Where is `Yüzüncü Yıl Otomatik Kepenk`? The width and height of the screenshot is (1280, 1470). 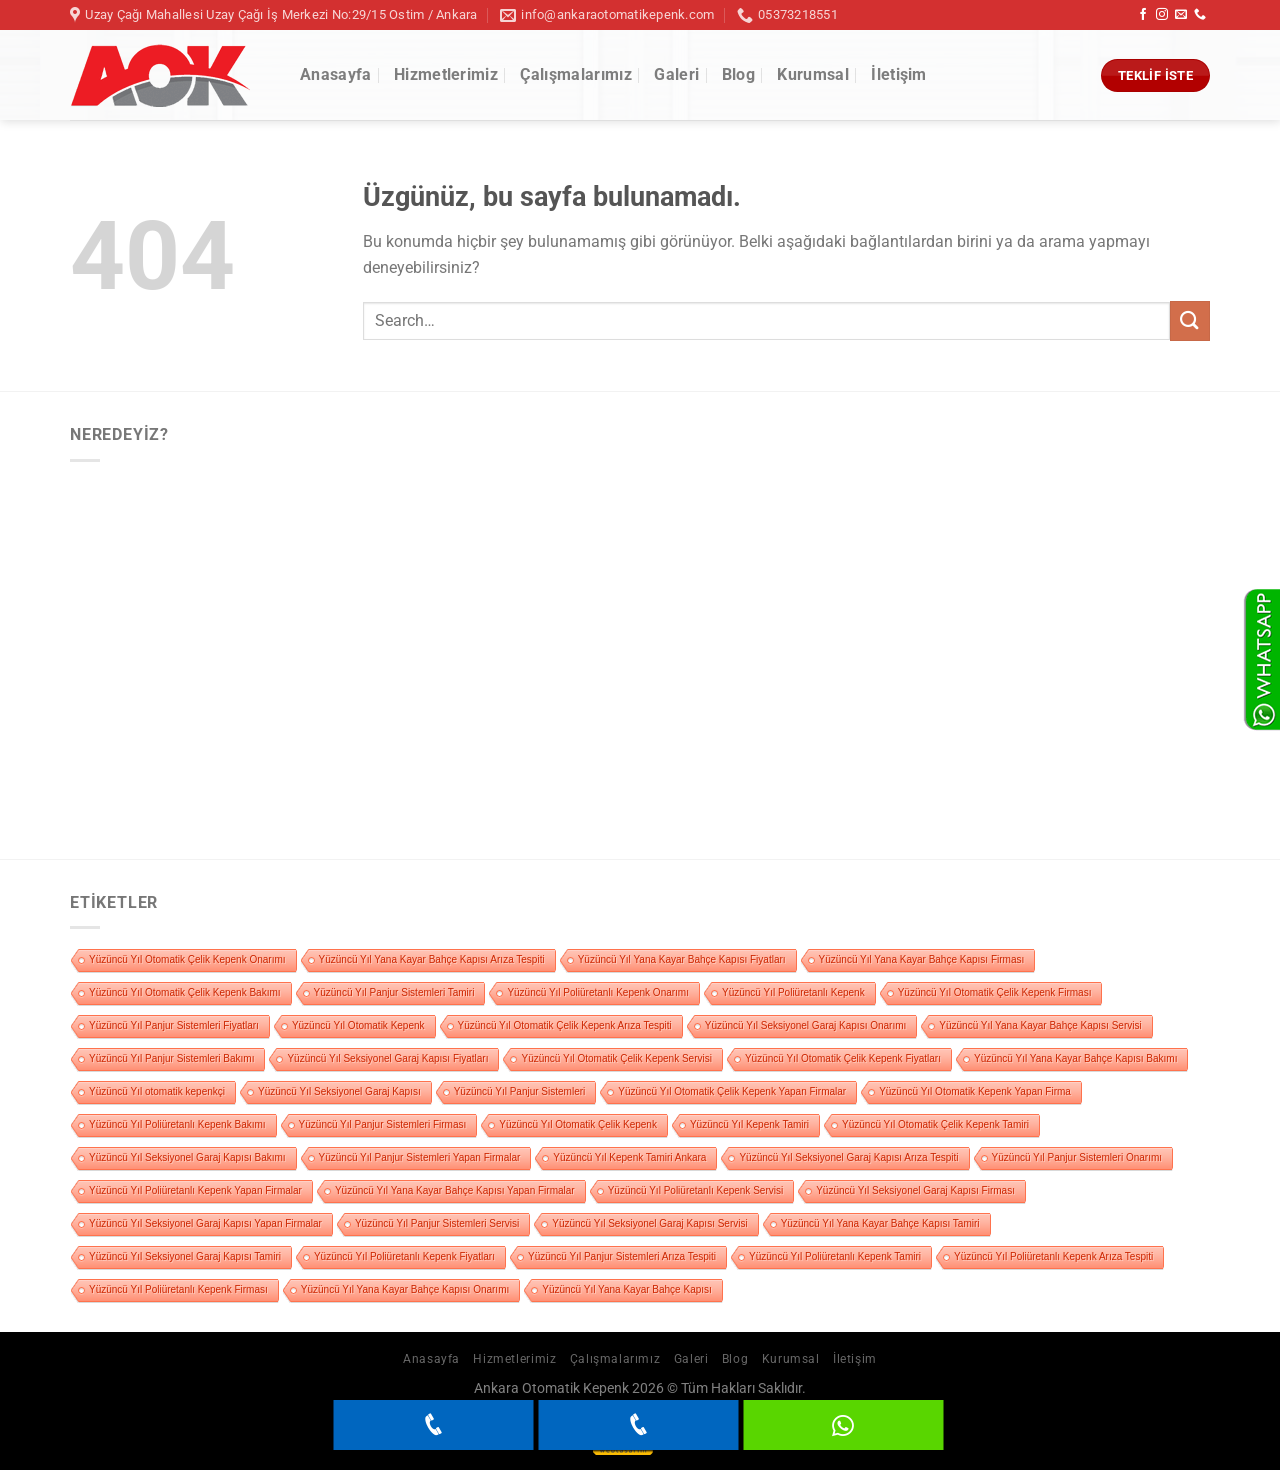 Yüzüncü Yıl Otomatik Kepenk is located at coordinates (358, 1025).